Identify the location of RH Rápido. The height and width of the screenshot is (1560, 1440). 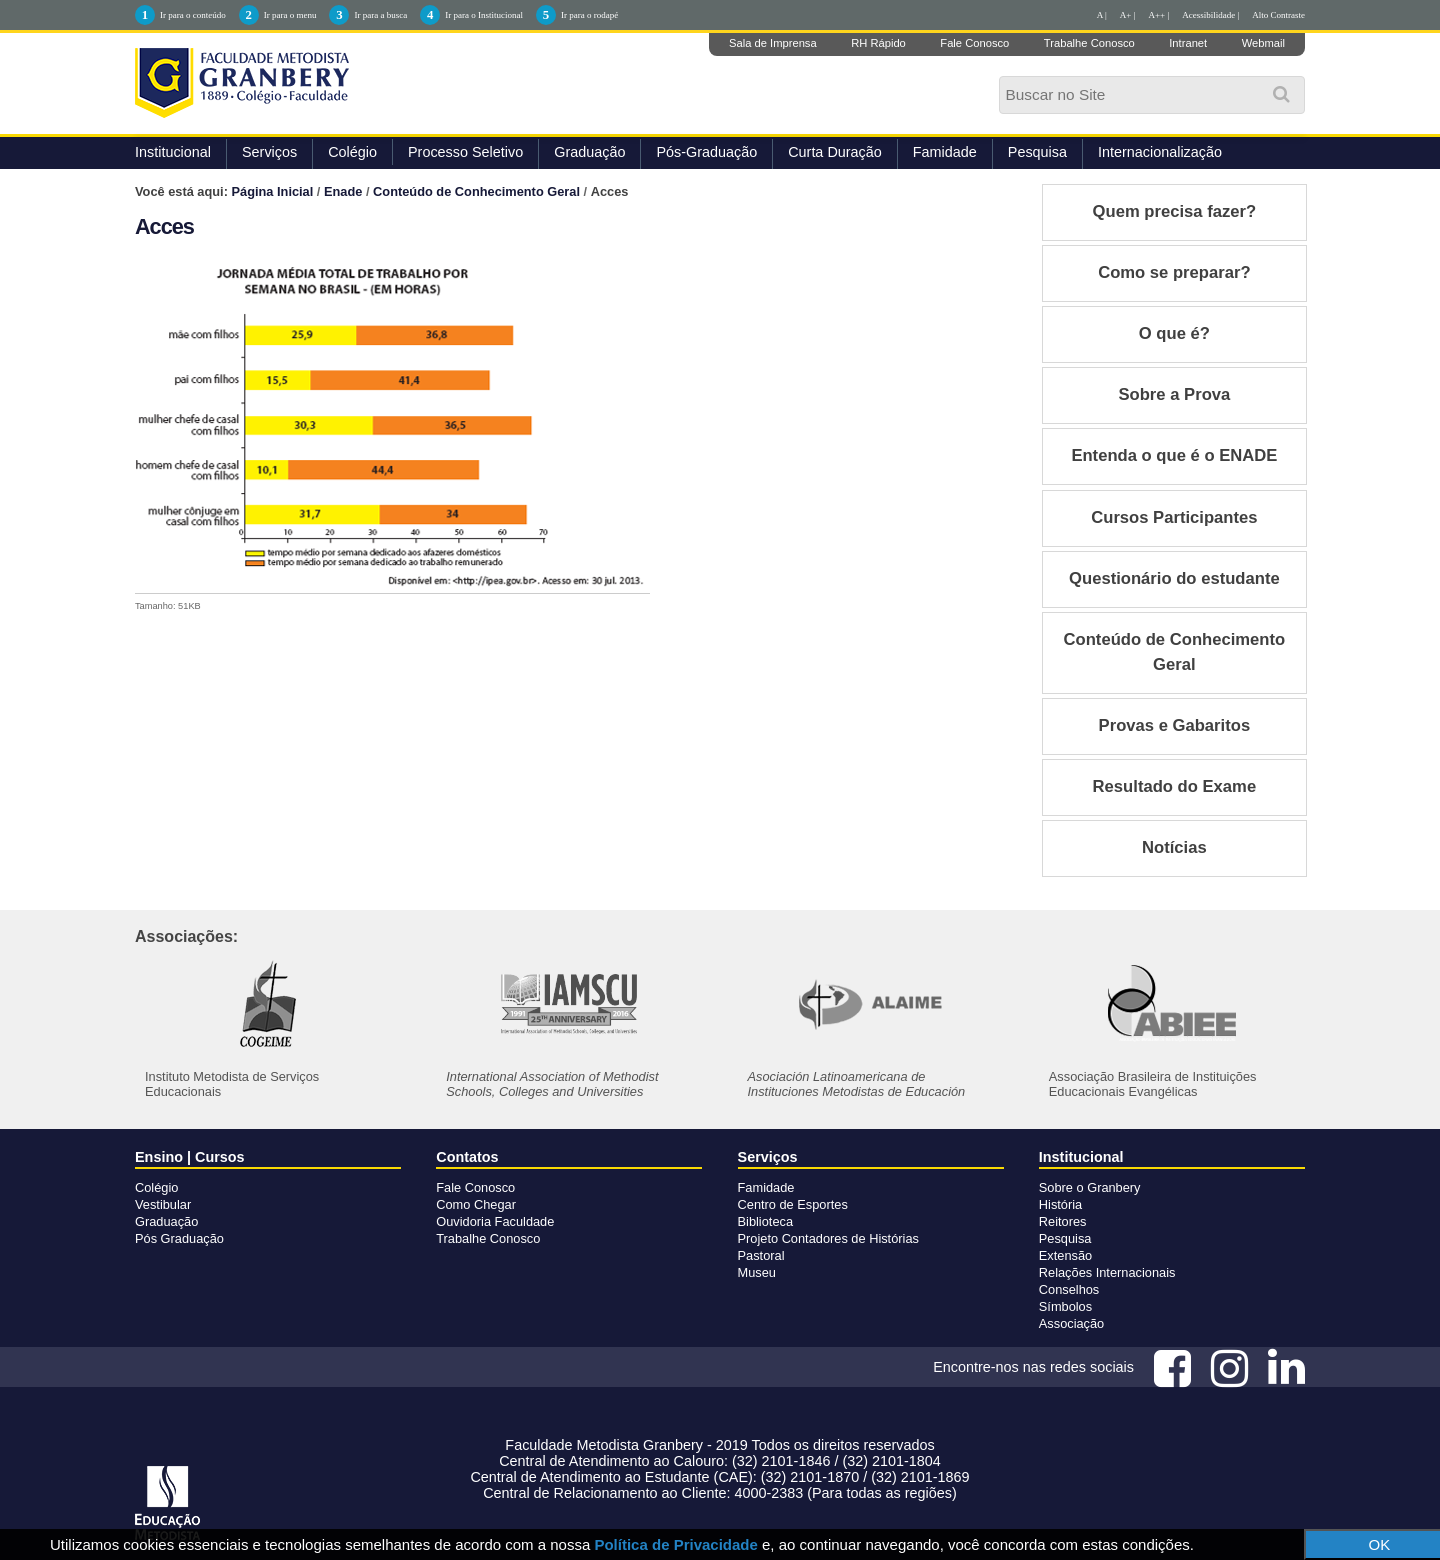
(878, 43).